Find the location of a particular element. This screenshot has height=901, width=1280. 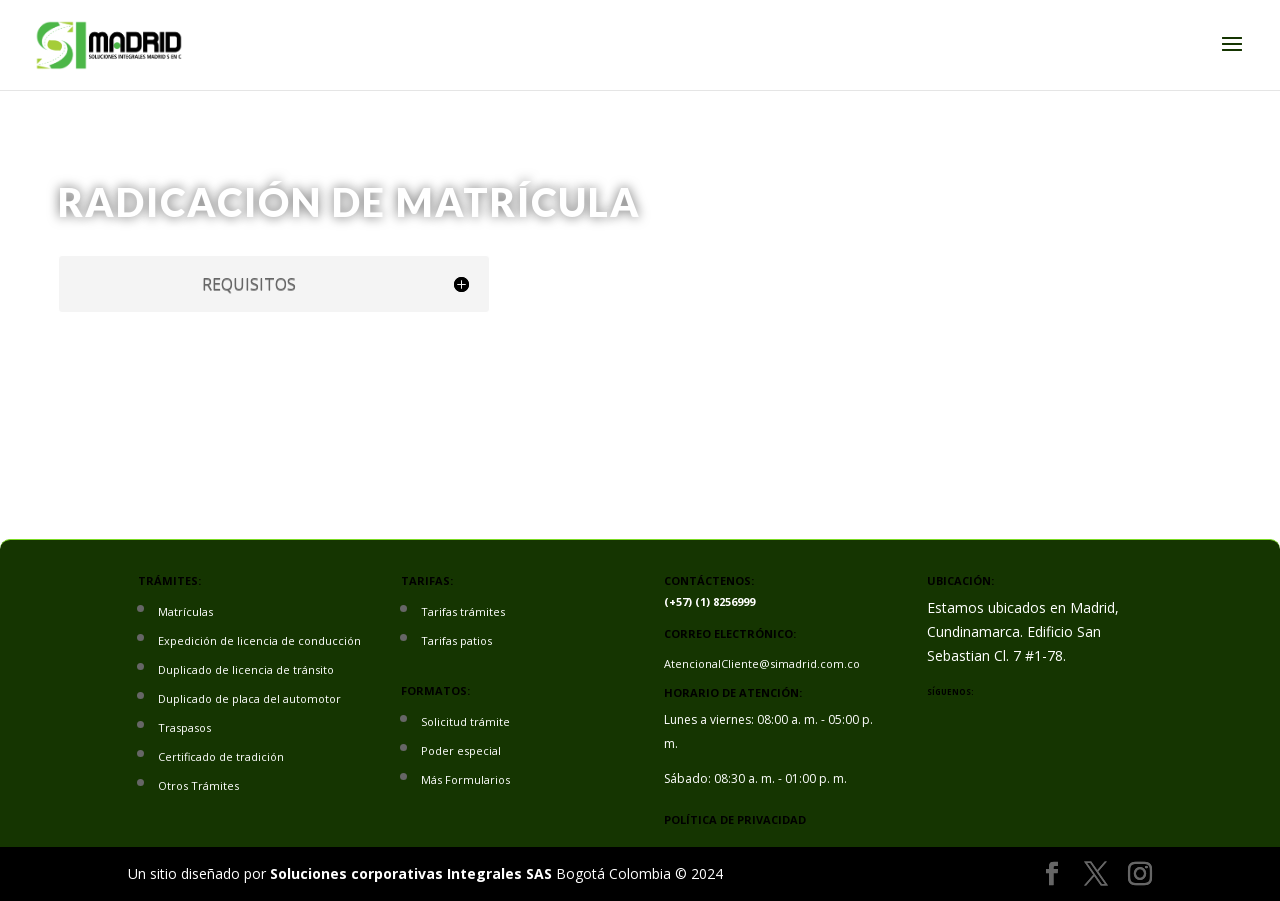

Más Formularios is located at coordinates (465, 779).